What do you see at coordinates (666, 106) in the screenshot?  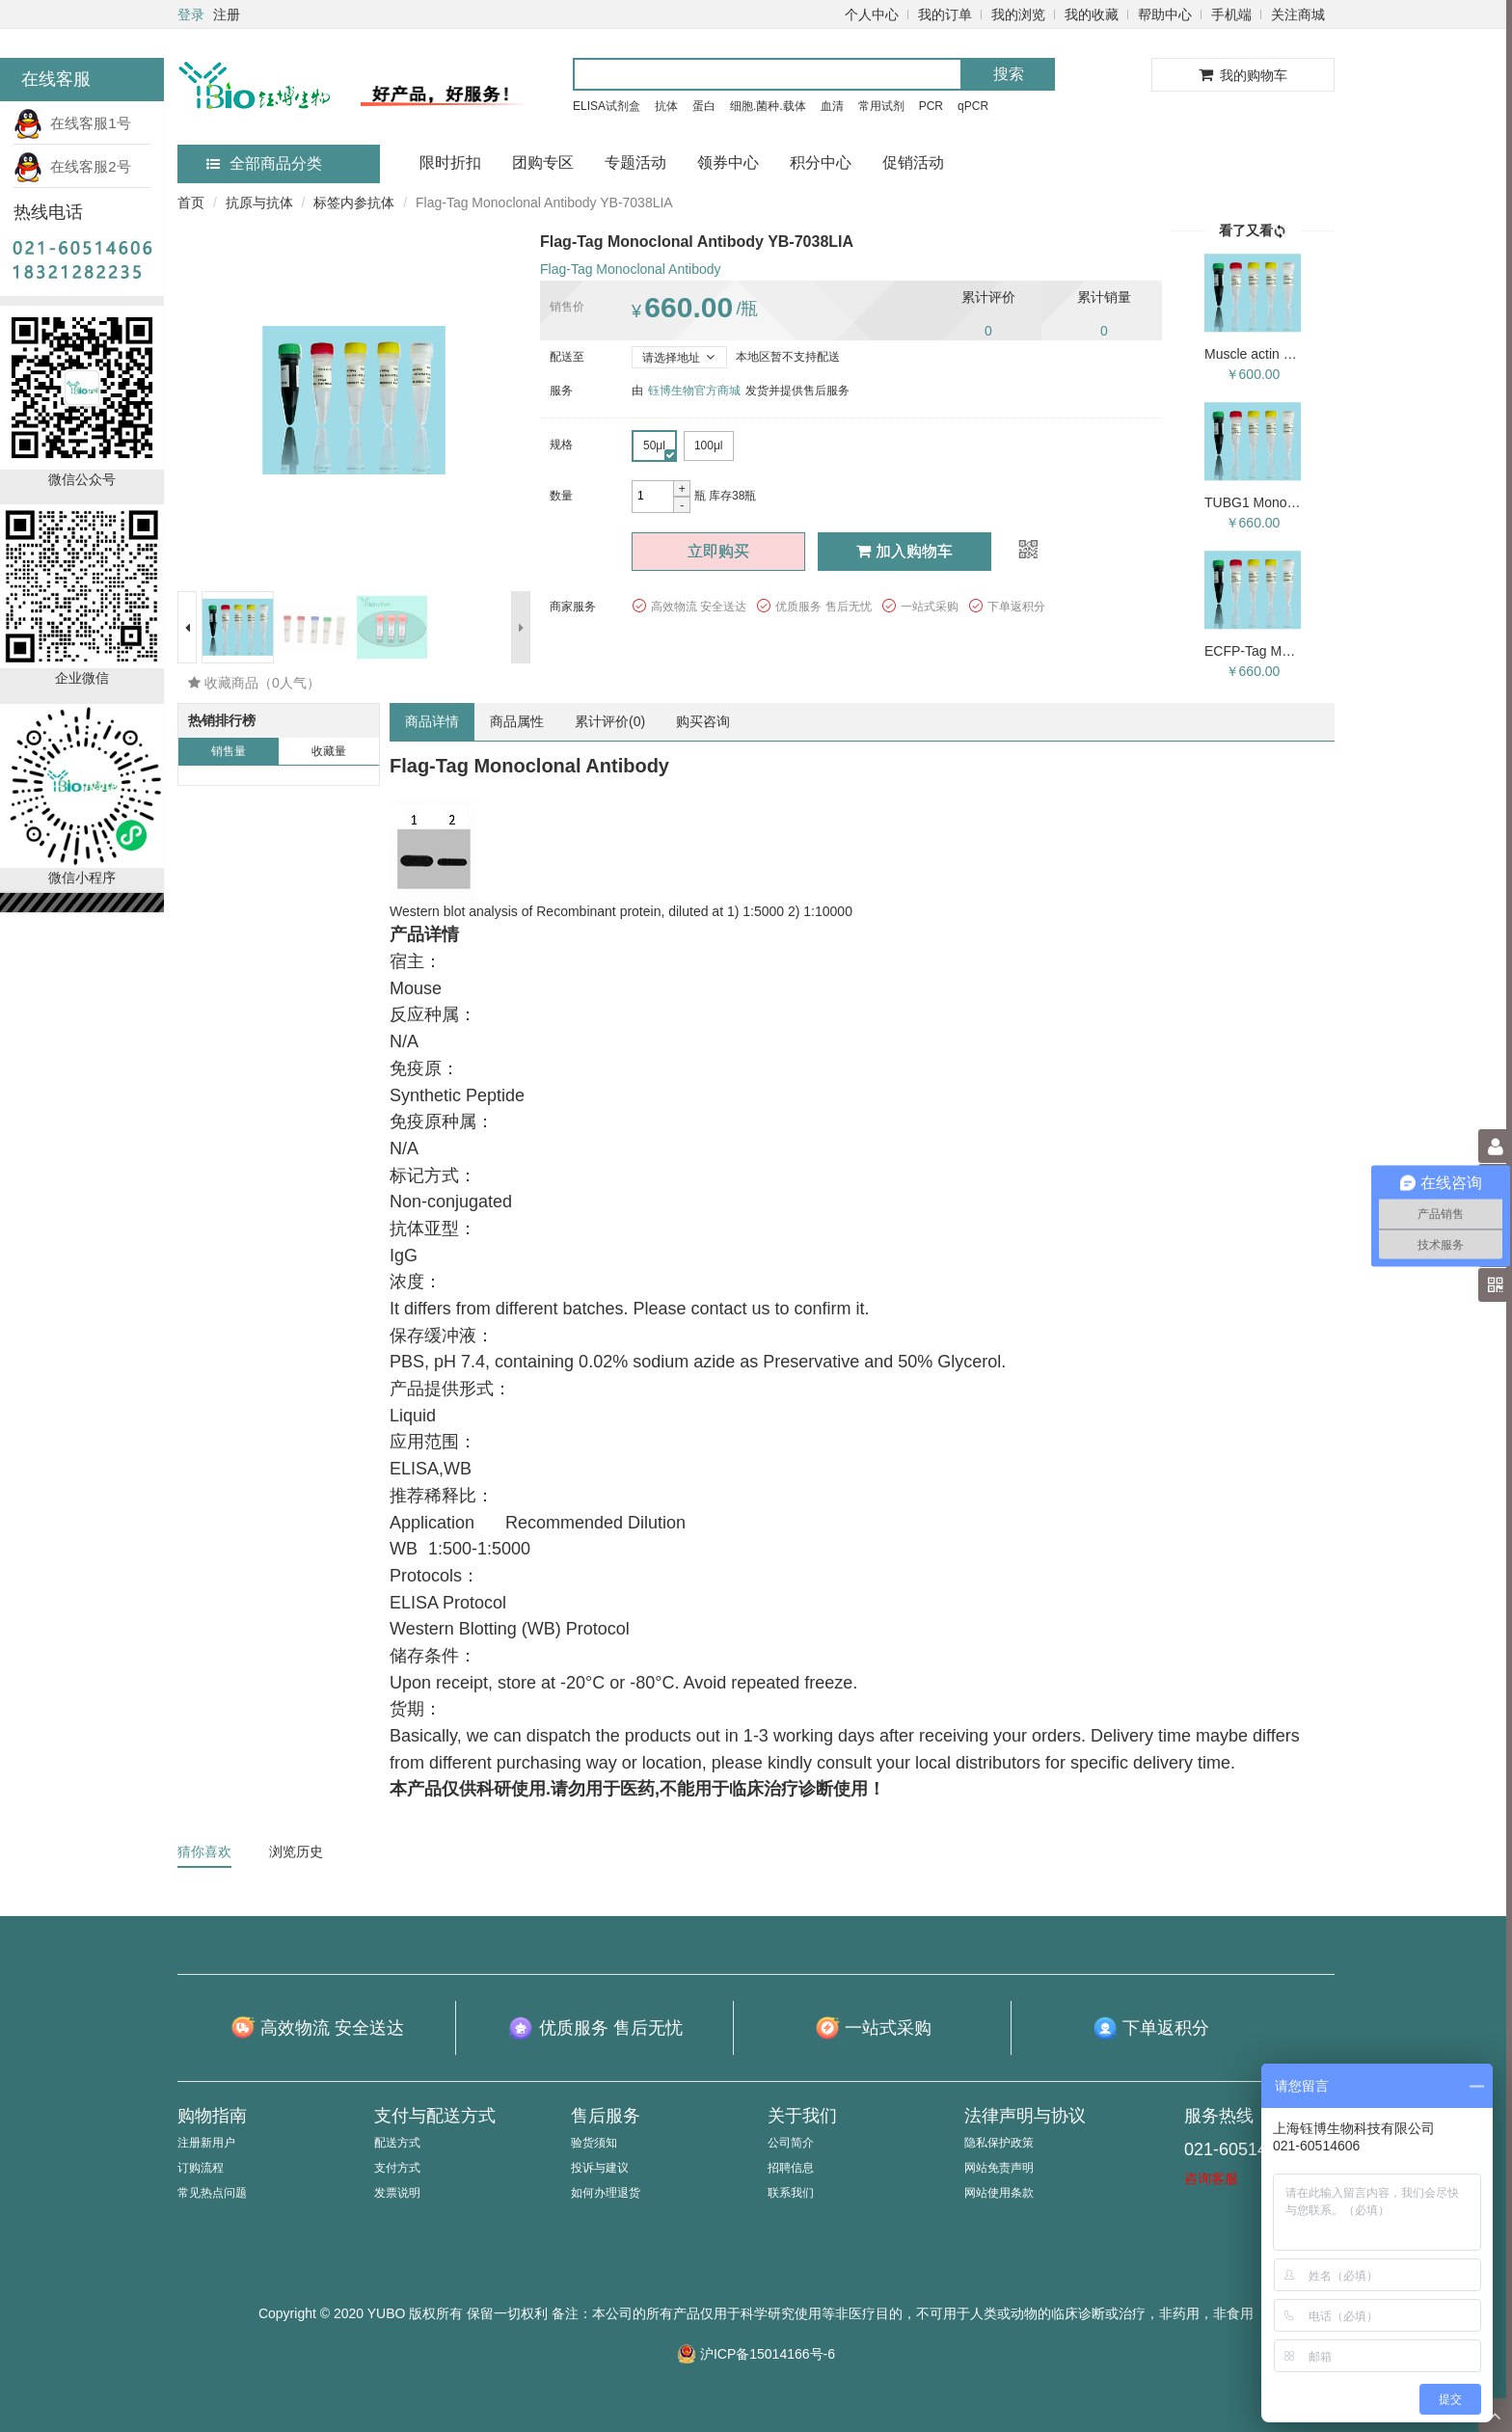 I see `抗体` at bounding box center [666, 106].